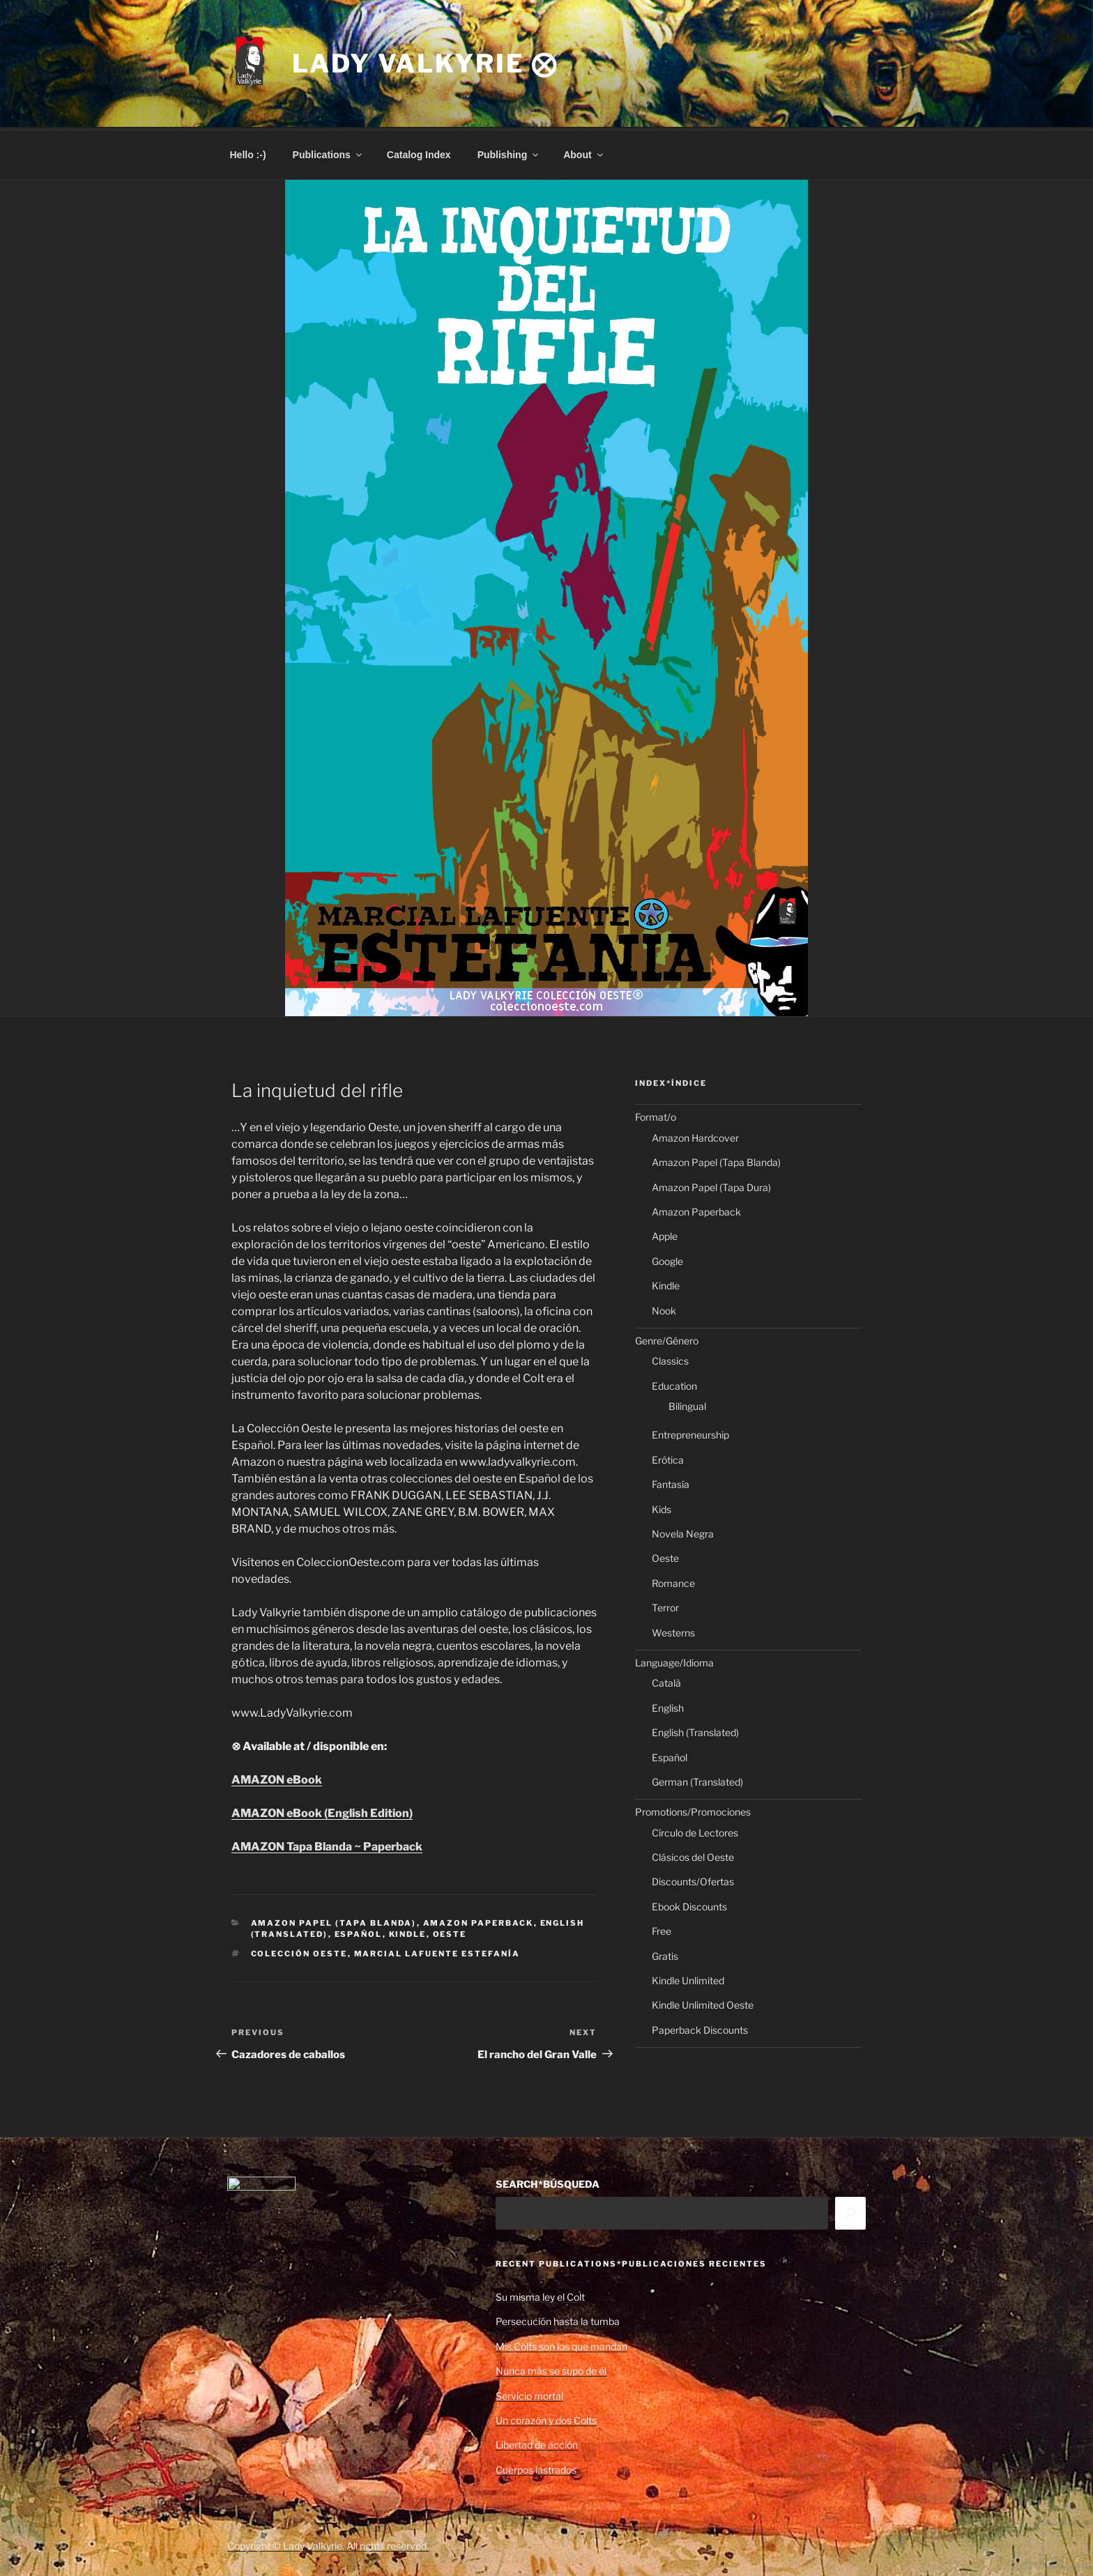  I want to click on Mis Colts son los que mandan, so click(561, 2344).